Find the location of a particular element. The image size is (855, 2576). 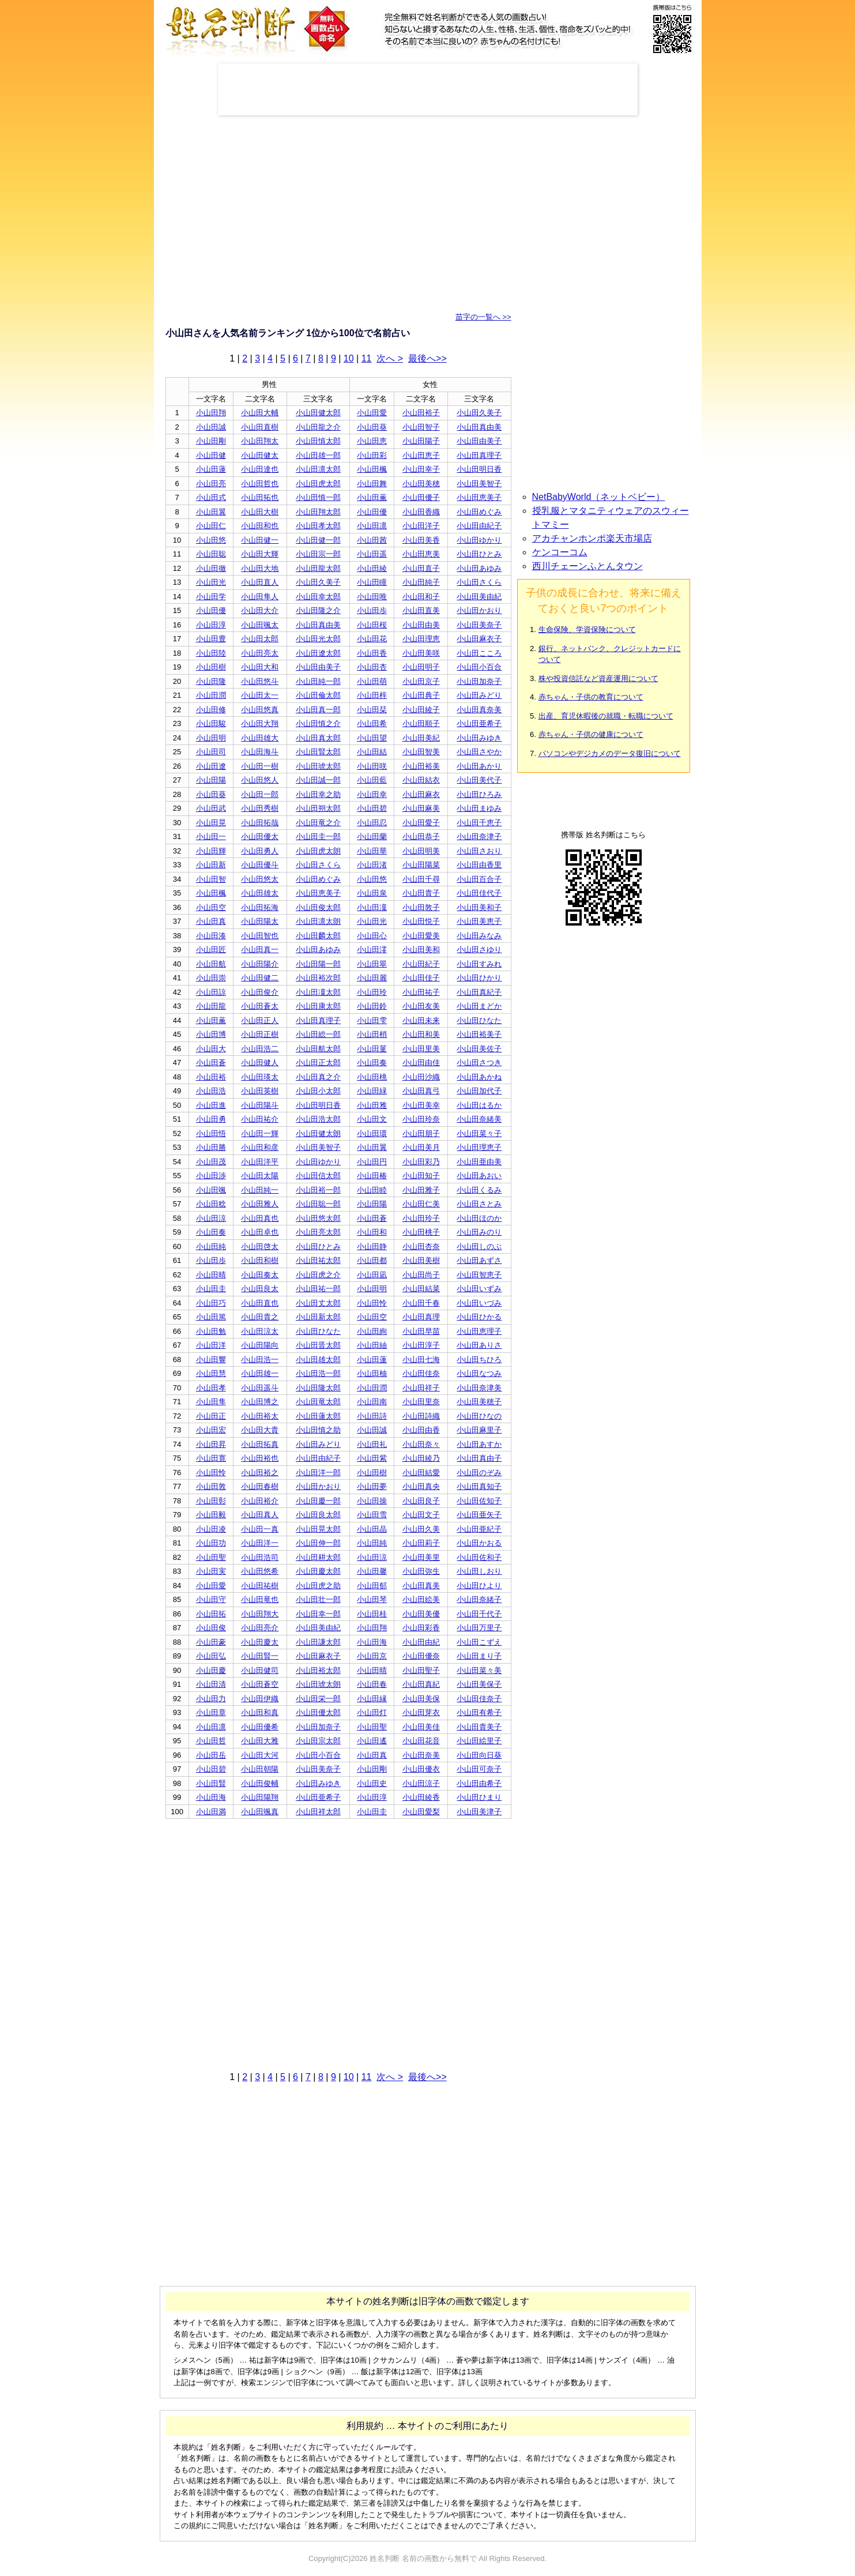

小山田礼 is located at coordinates (372, 1444).